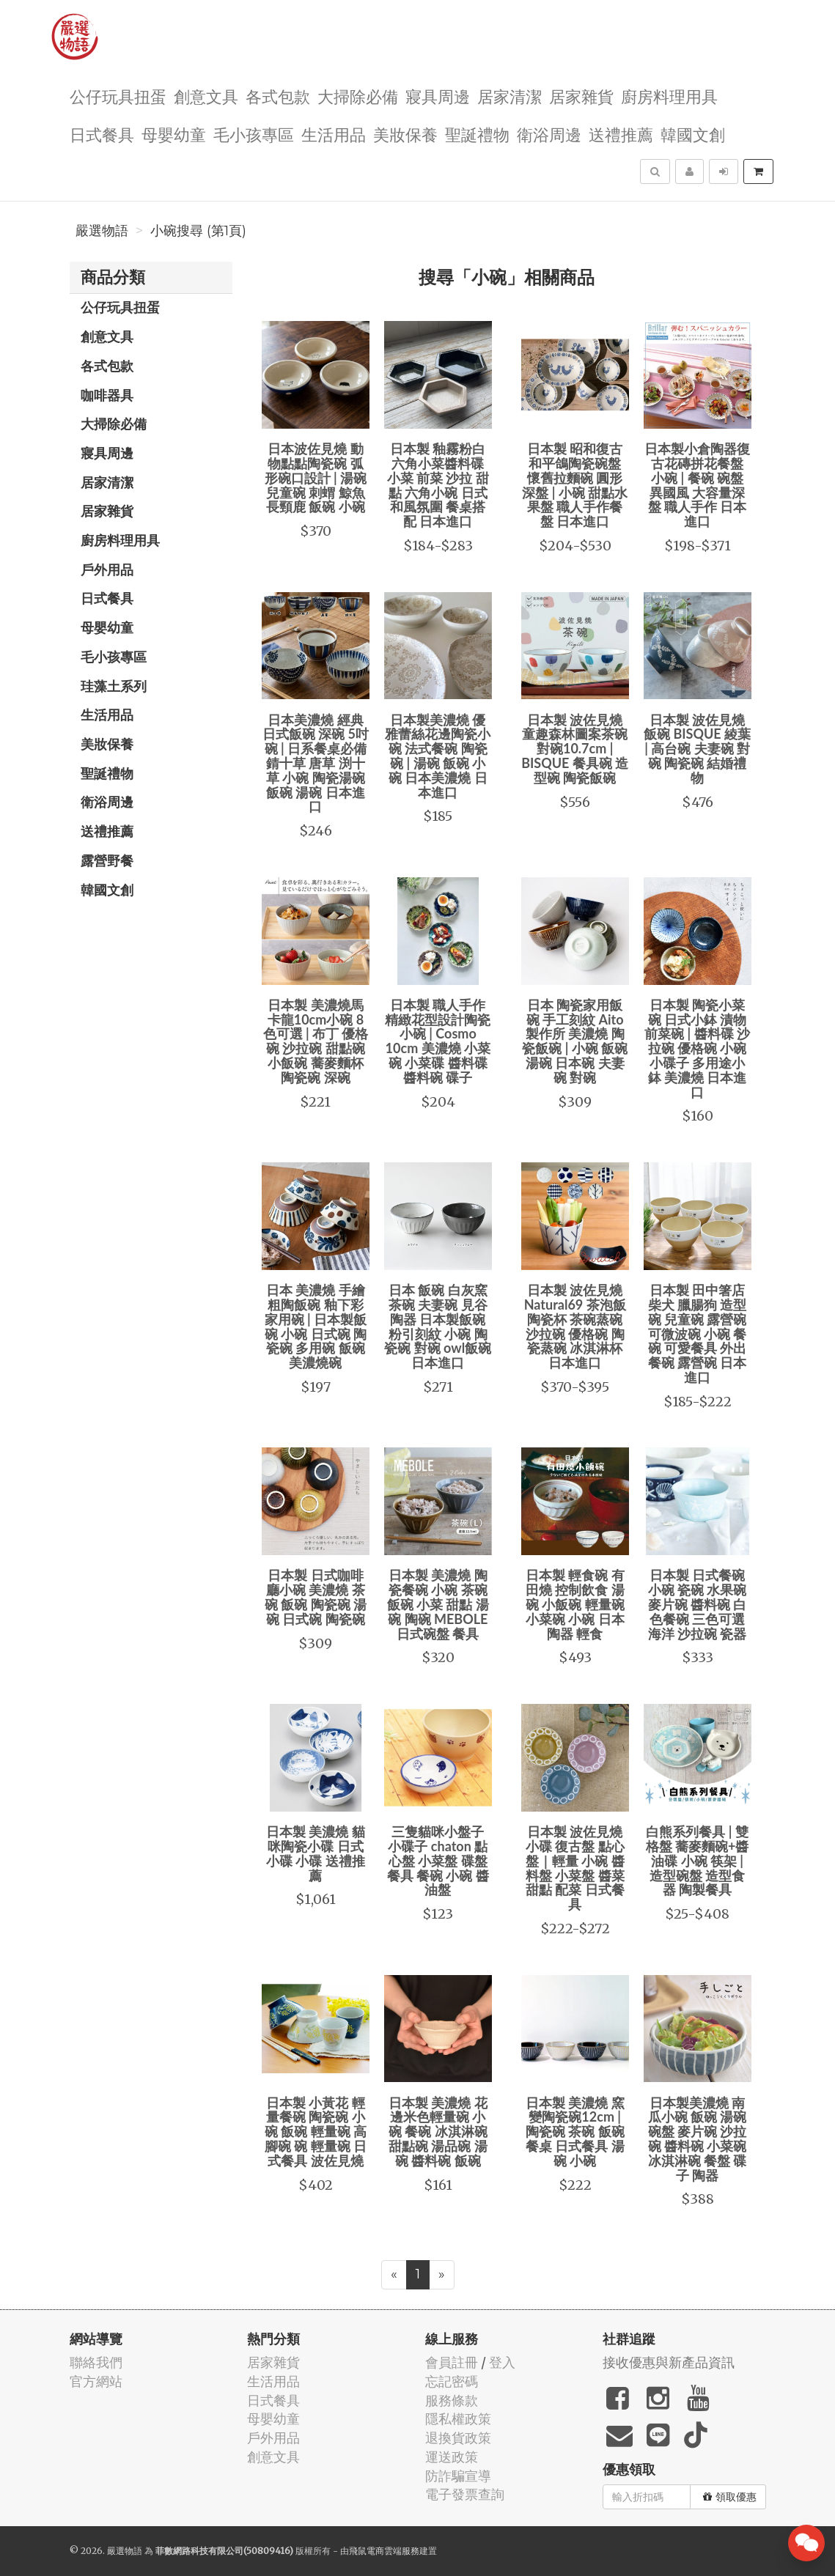 This screenshot has width=835, height=2576. Describe the element at coordinates (206, 95) in the screenshot. I see `創意文具` at that location.